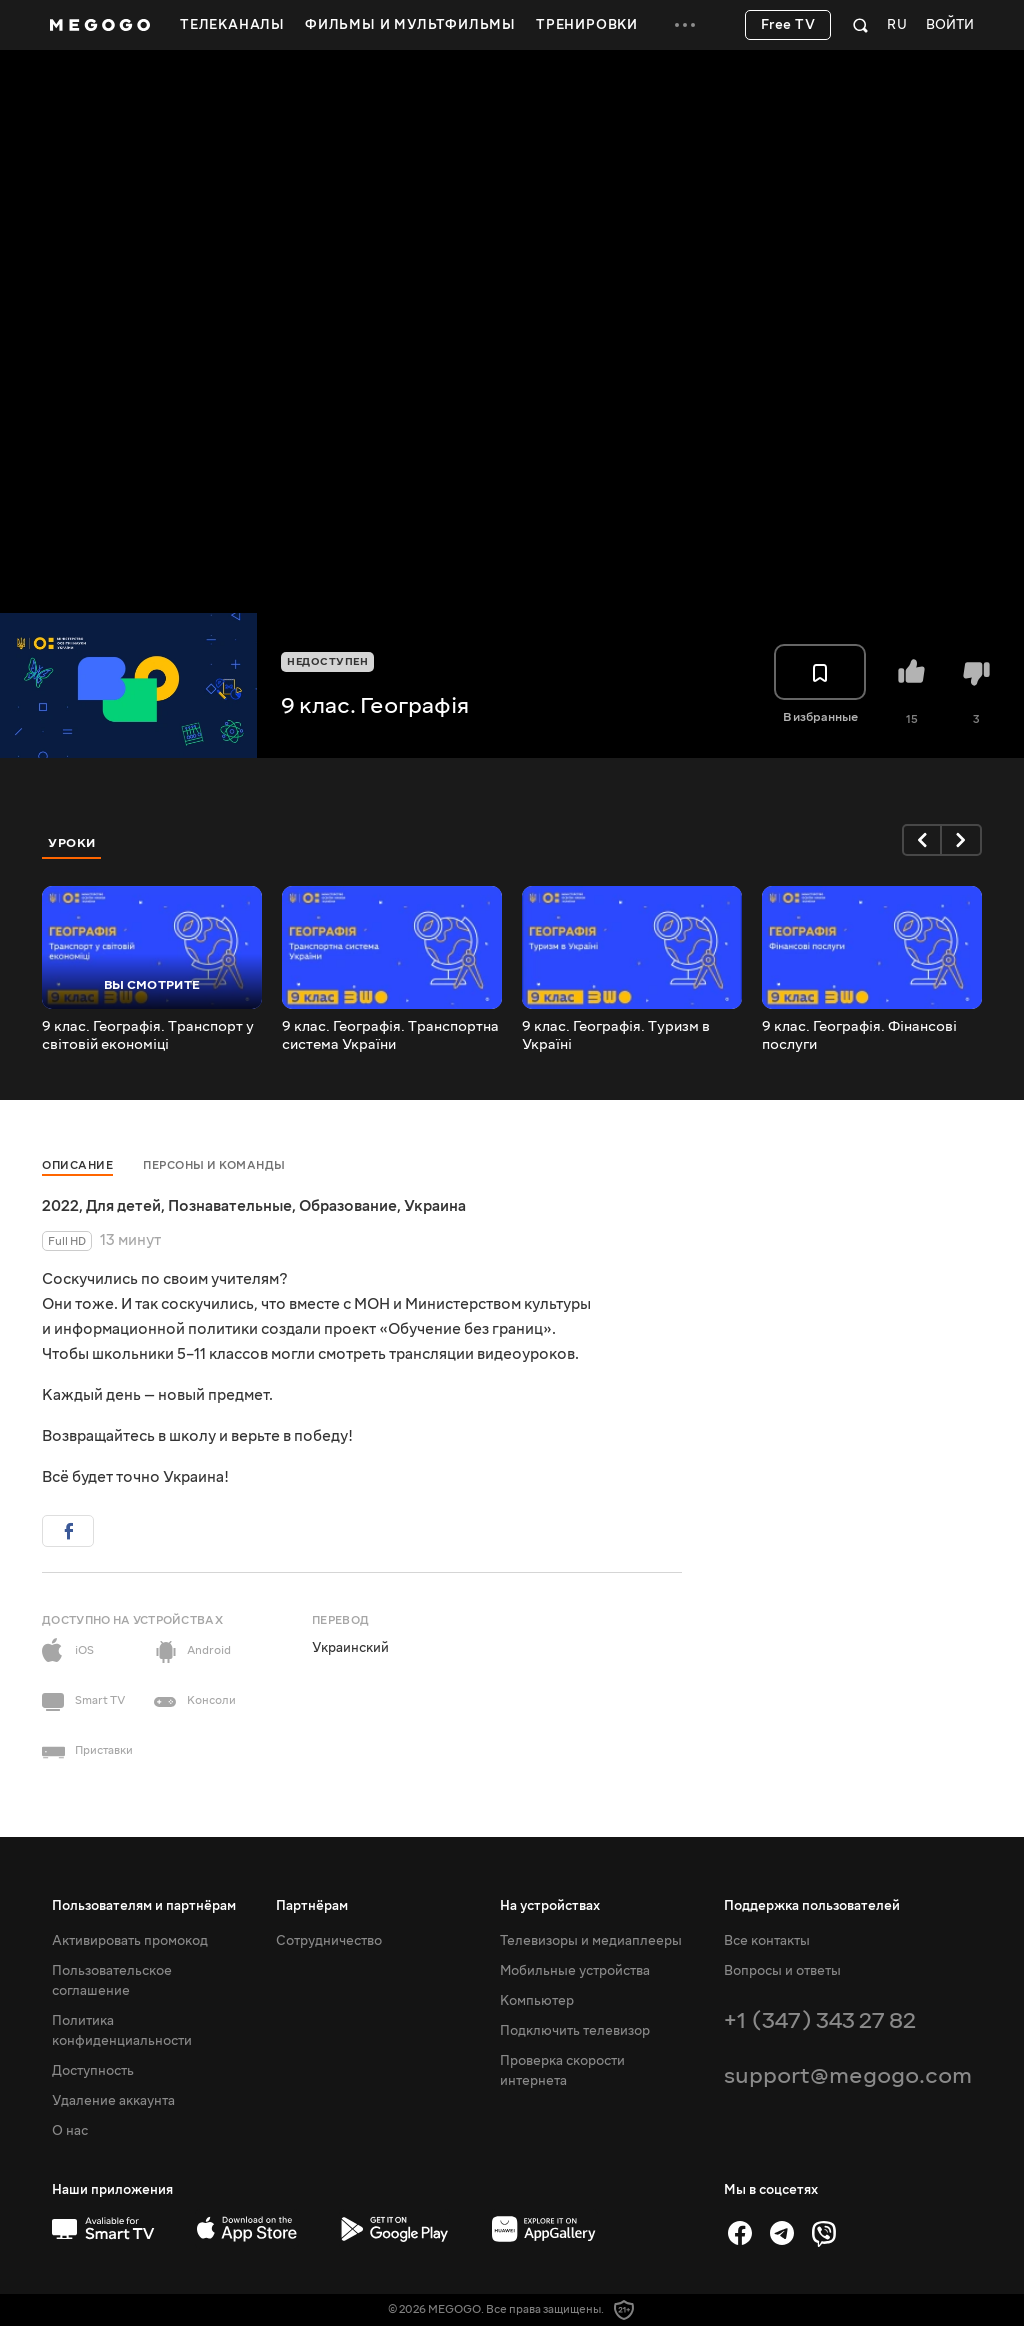 This screenshot has width=1024, height=2326. What do you see at coordinates (435, 1206) in the screenshot?
I see `Украина` at bounding box center [435, 1206].